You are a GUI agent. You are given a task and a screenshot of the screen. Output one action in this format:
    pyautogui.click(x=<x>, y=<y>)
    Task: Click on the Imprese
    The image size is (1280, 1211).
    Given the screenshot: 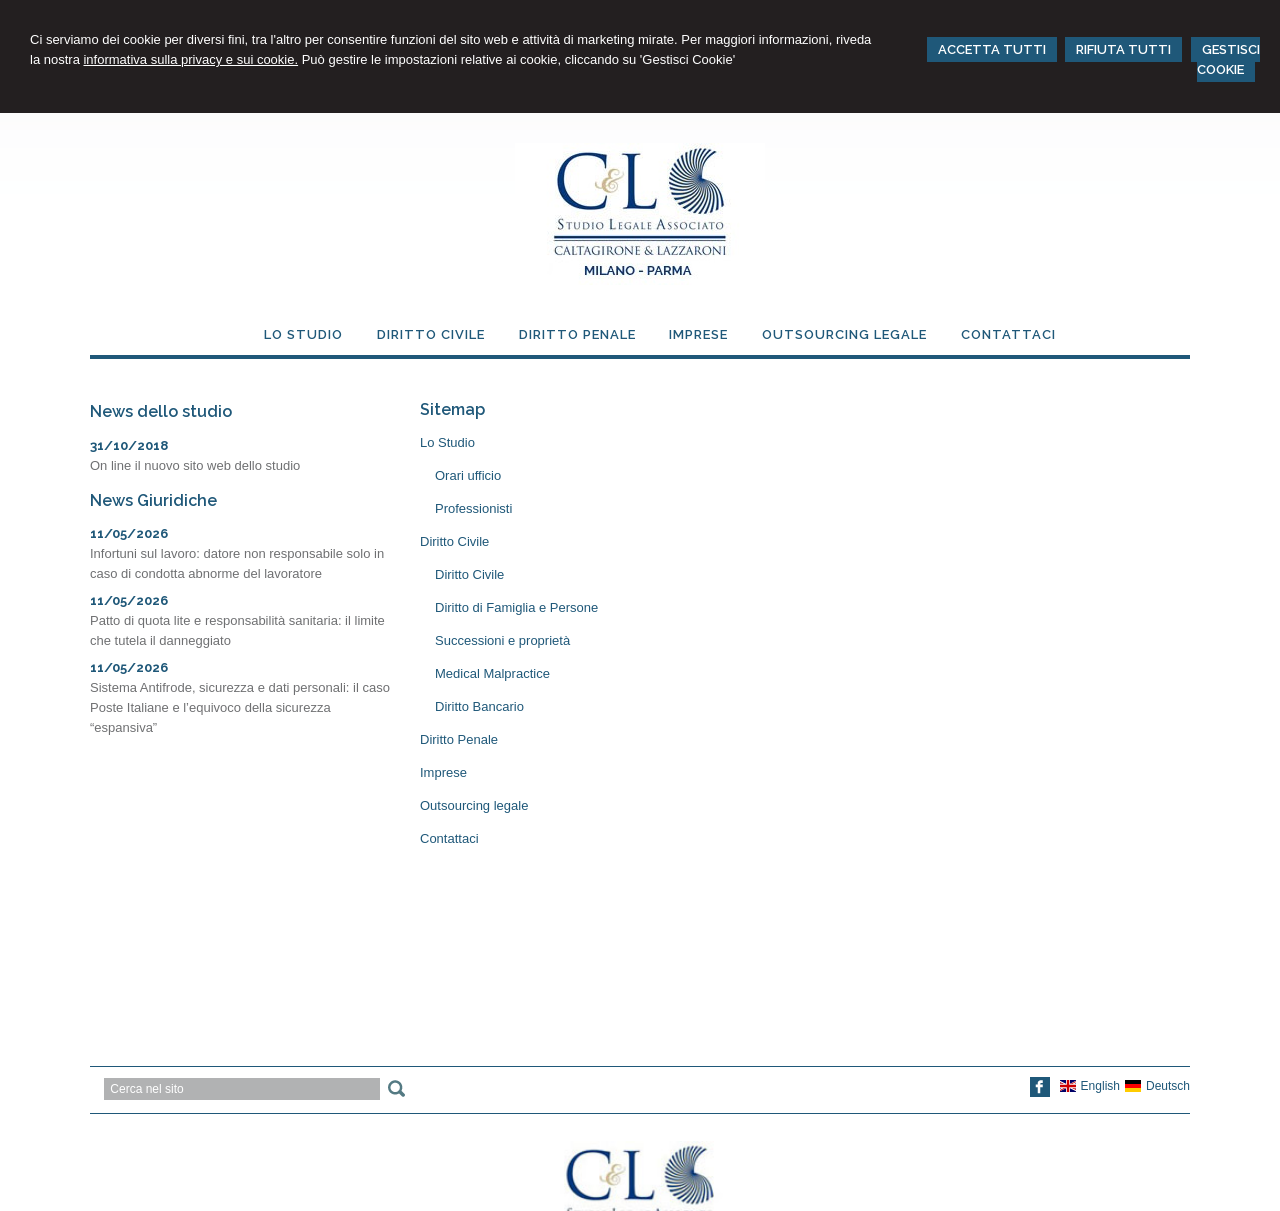 What is the action you would take?
    pyautogui.click(x=443, y=772)
    